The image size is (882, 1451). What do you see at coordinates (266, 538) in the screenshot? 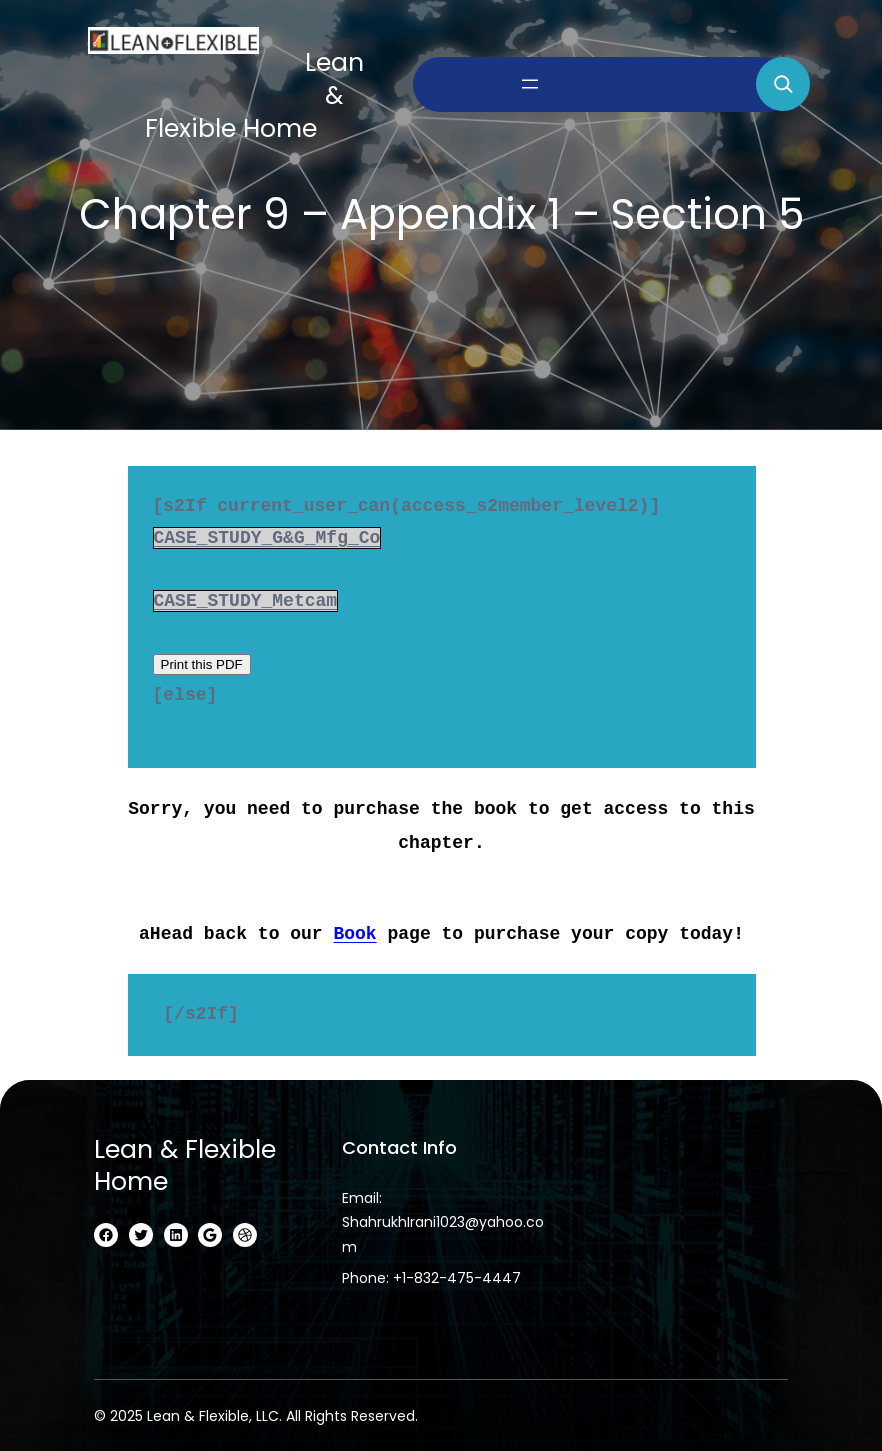
I see `CASE_STUDY_G&G_Mfg_Co` at bounding box center [266, 538].